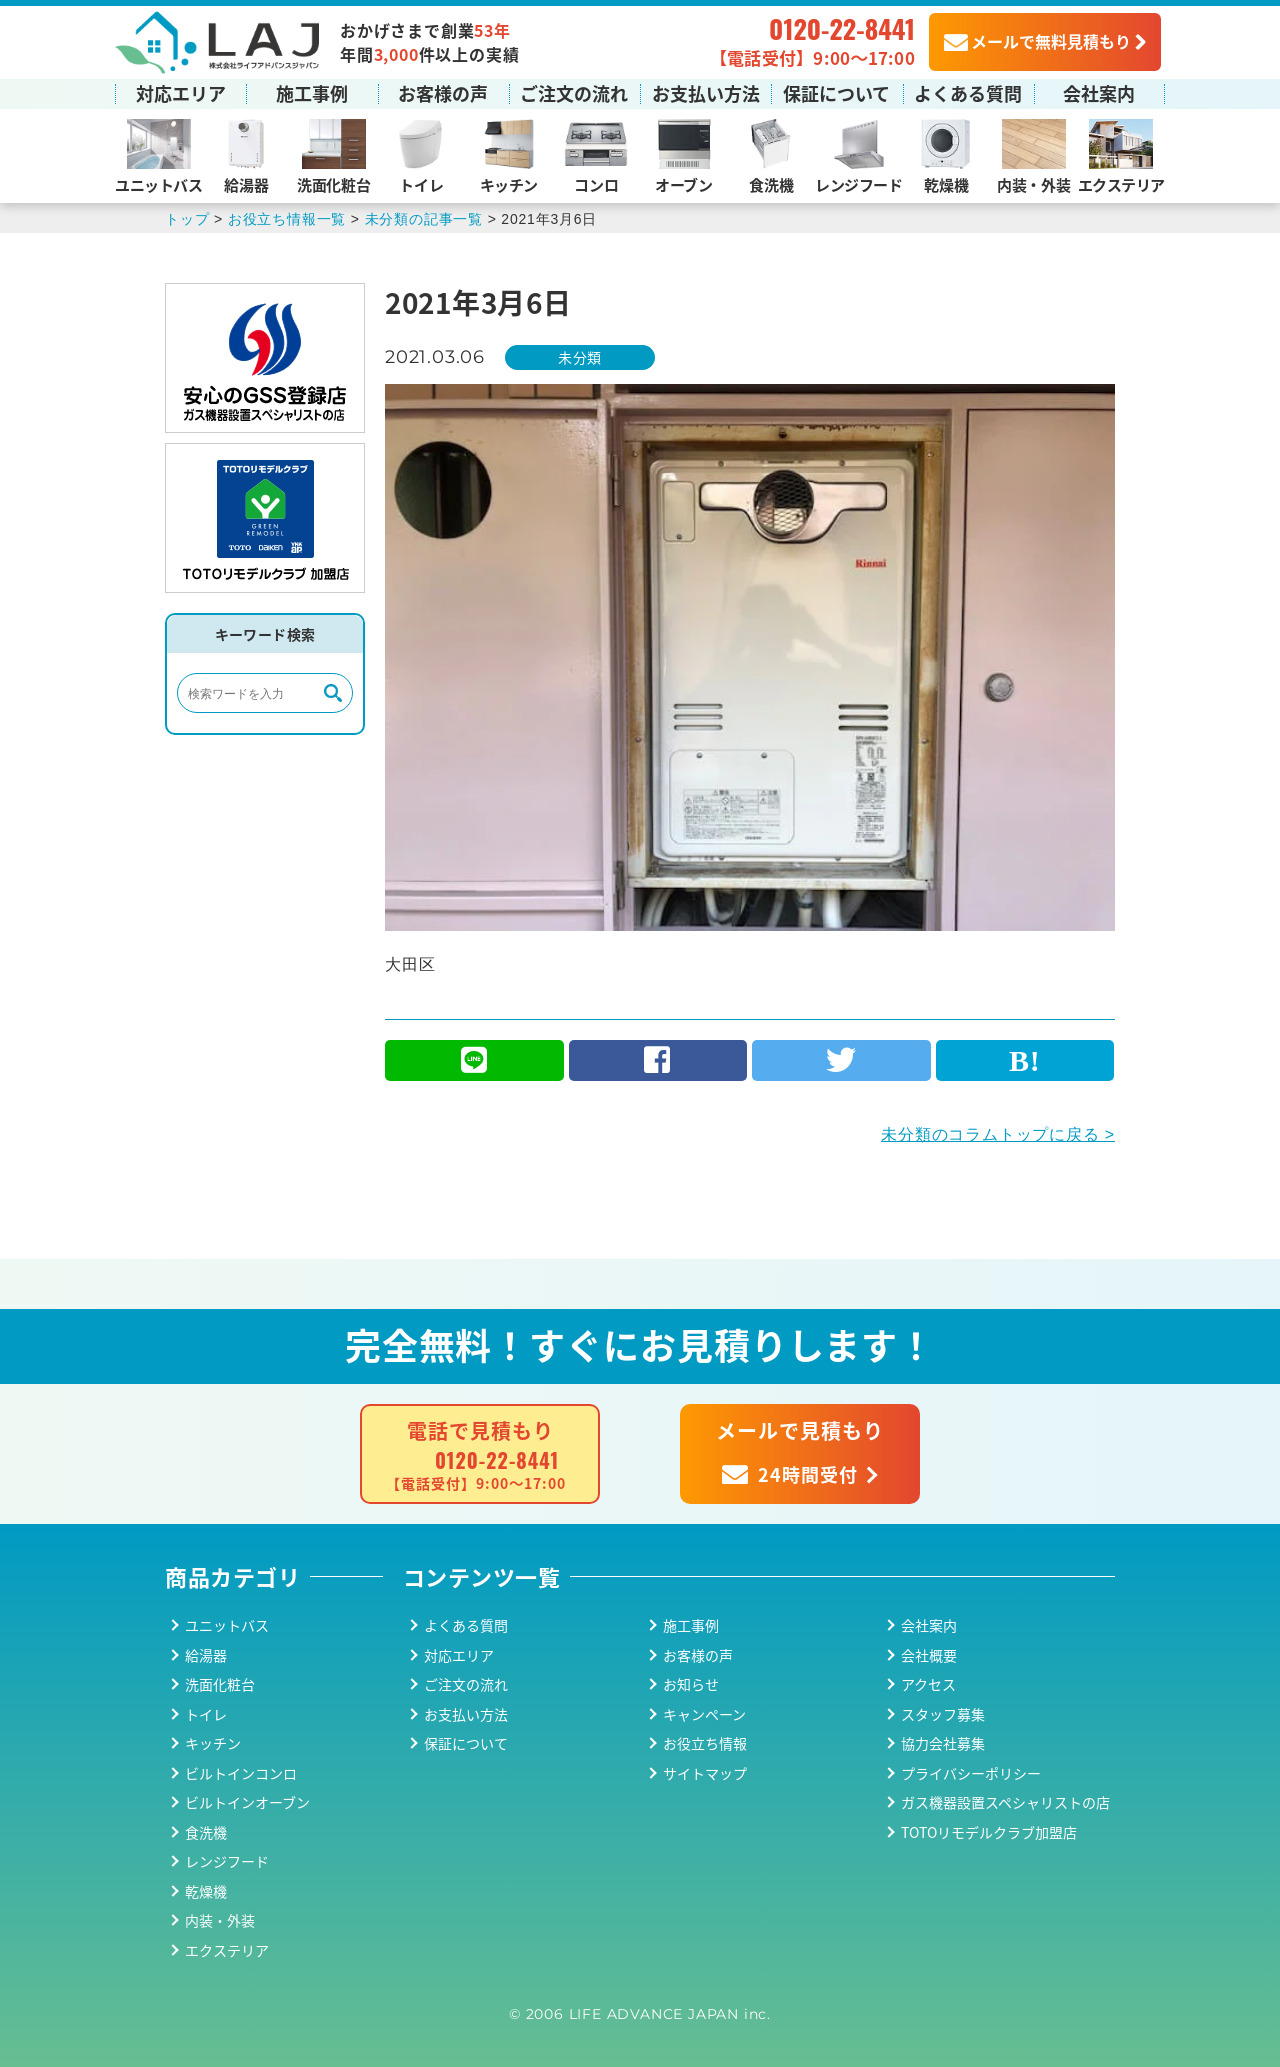  What do you see at coordinates (421, 184) in the screenshot?
I see `トイレ` at bounding box center [421, 184].